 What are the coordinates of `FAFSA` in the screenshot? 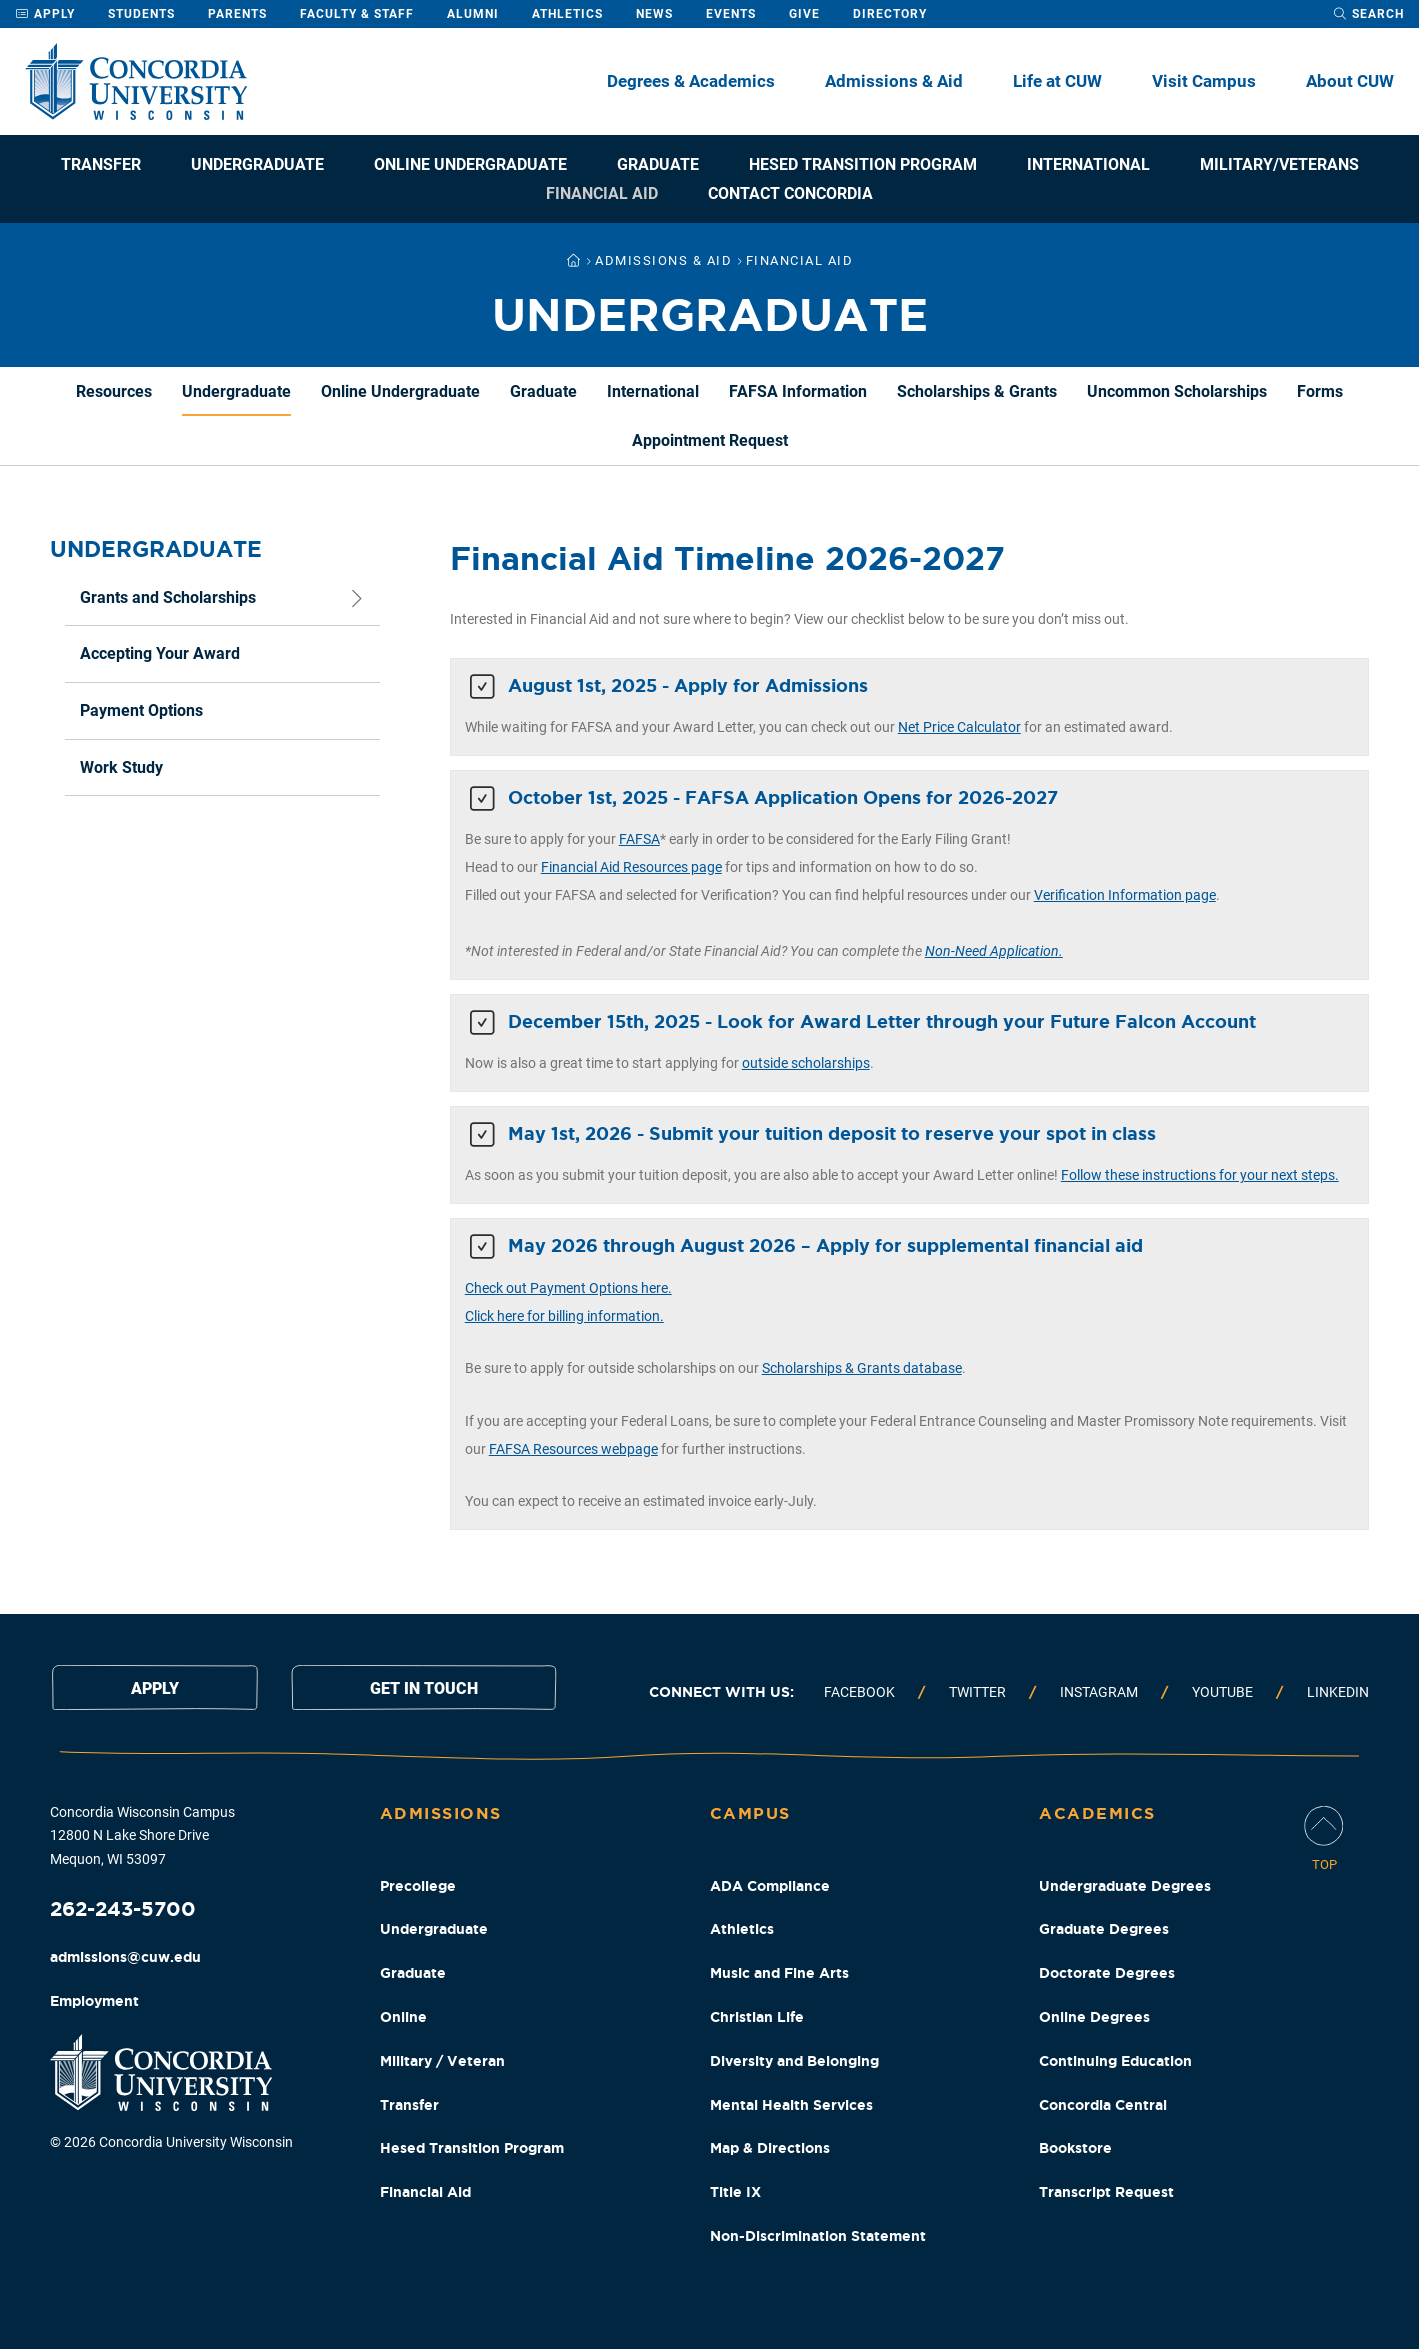 It's located at (639, 839).